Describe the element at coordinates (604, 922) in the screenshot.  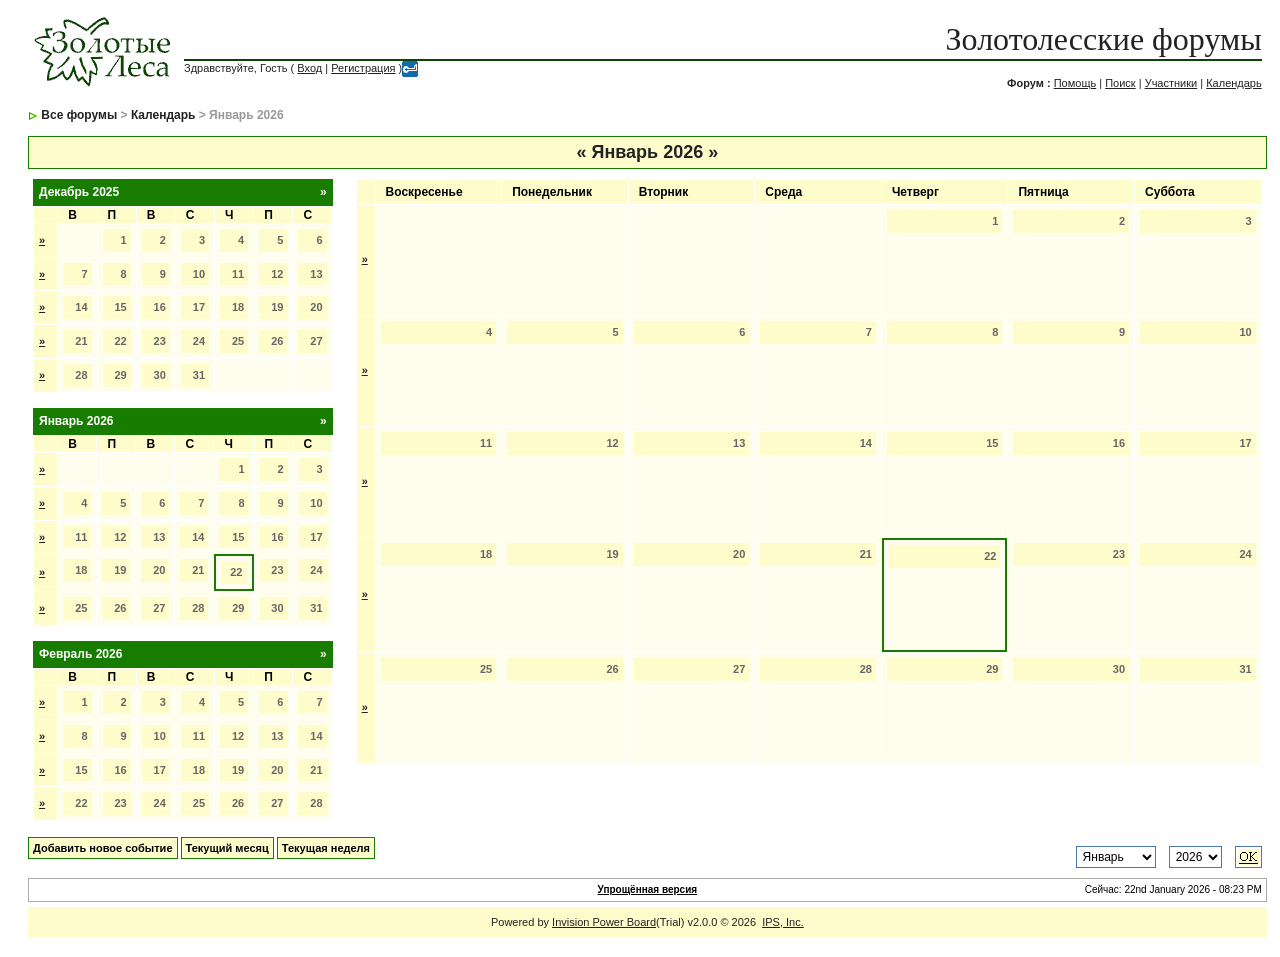
I see `Invision Power Board` at that location.